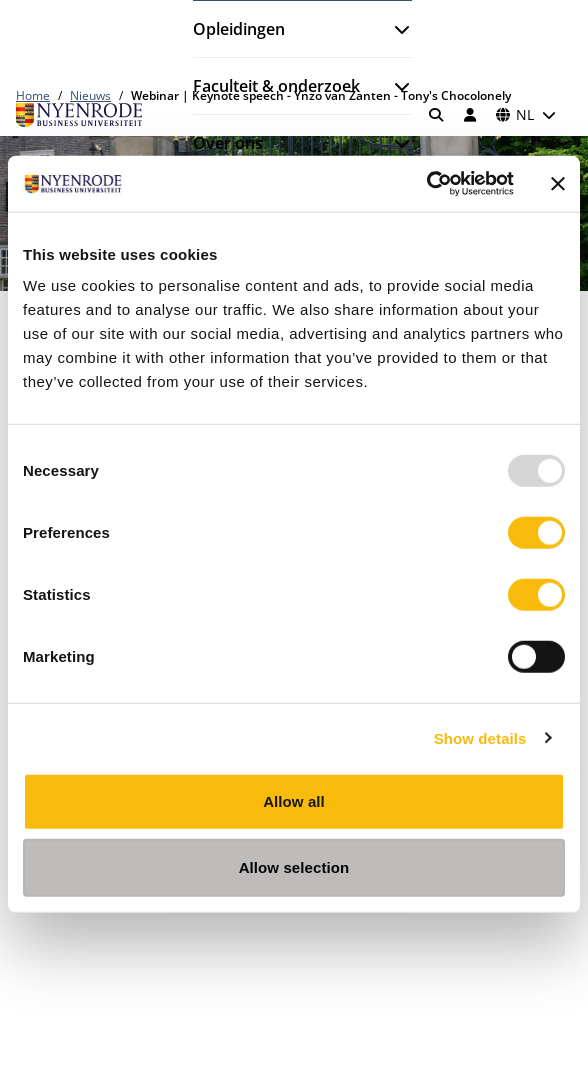 The height and width of the screenshot is (1068, 588). I want to click on [Zoeken], so click(437, 115).